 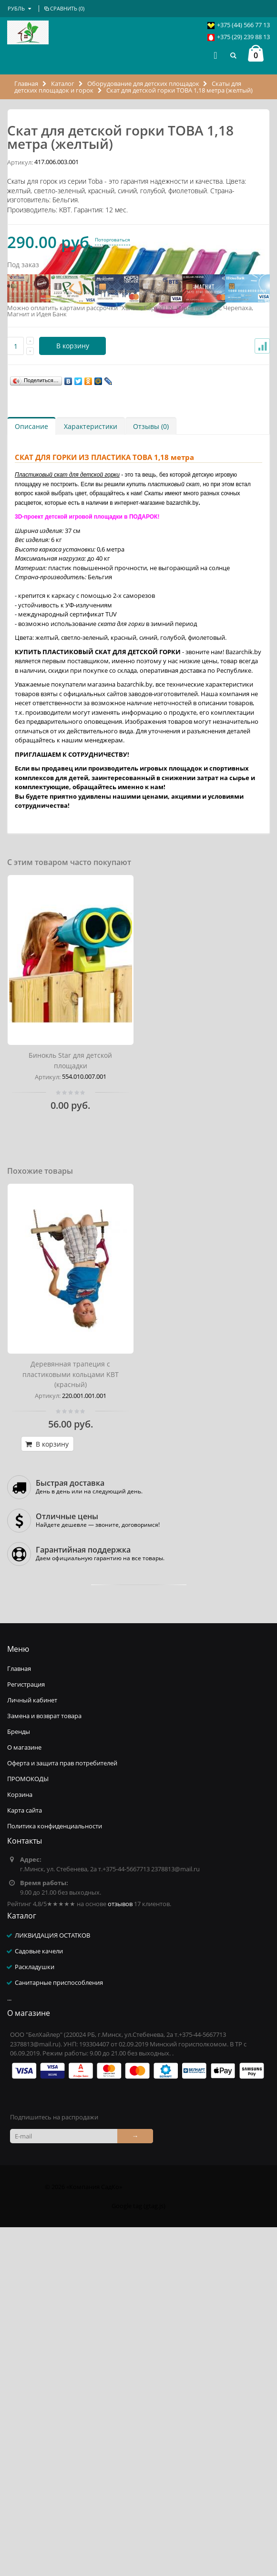 What do you see at coordinates (120, 2252) in the screenshot?
I see `отзывов` at bounding box center [120, 2252].